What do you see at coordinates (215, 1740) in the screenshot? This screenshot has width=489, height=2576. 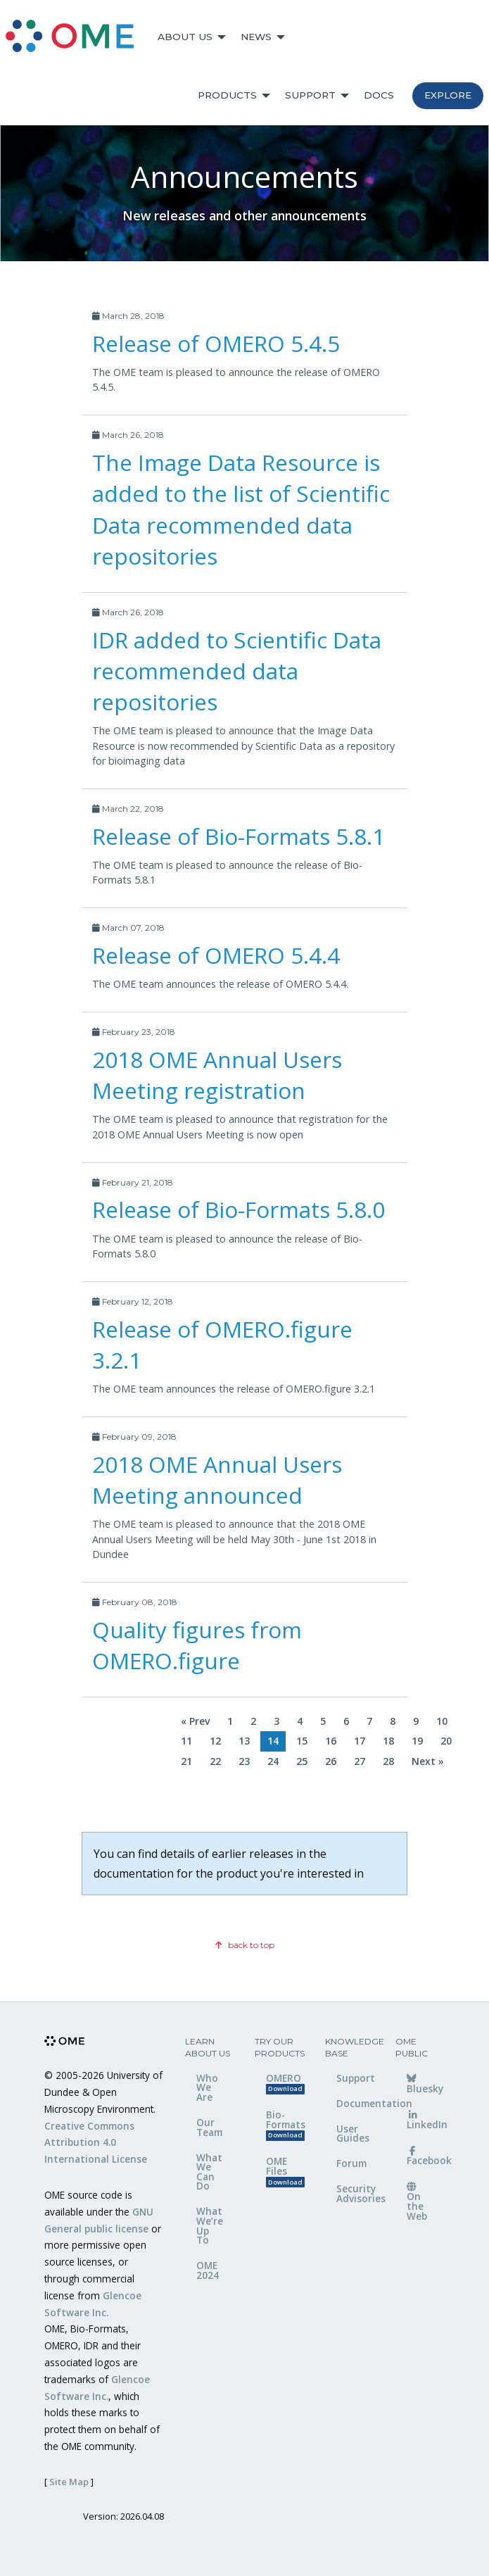 I see `12` at bounding box center [215, 1740].